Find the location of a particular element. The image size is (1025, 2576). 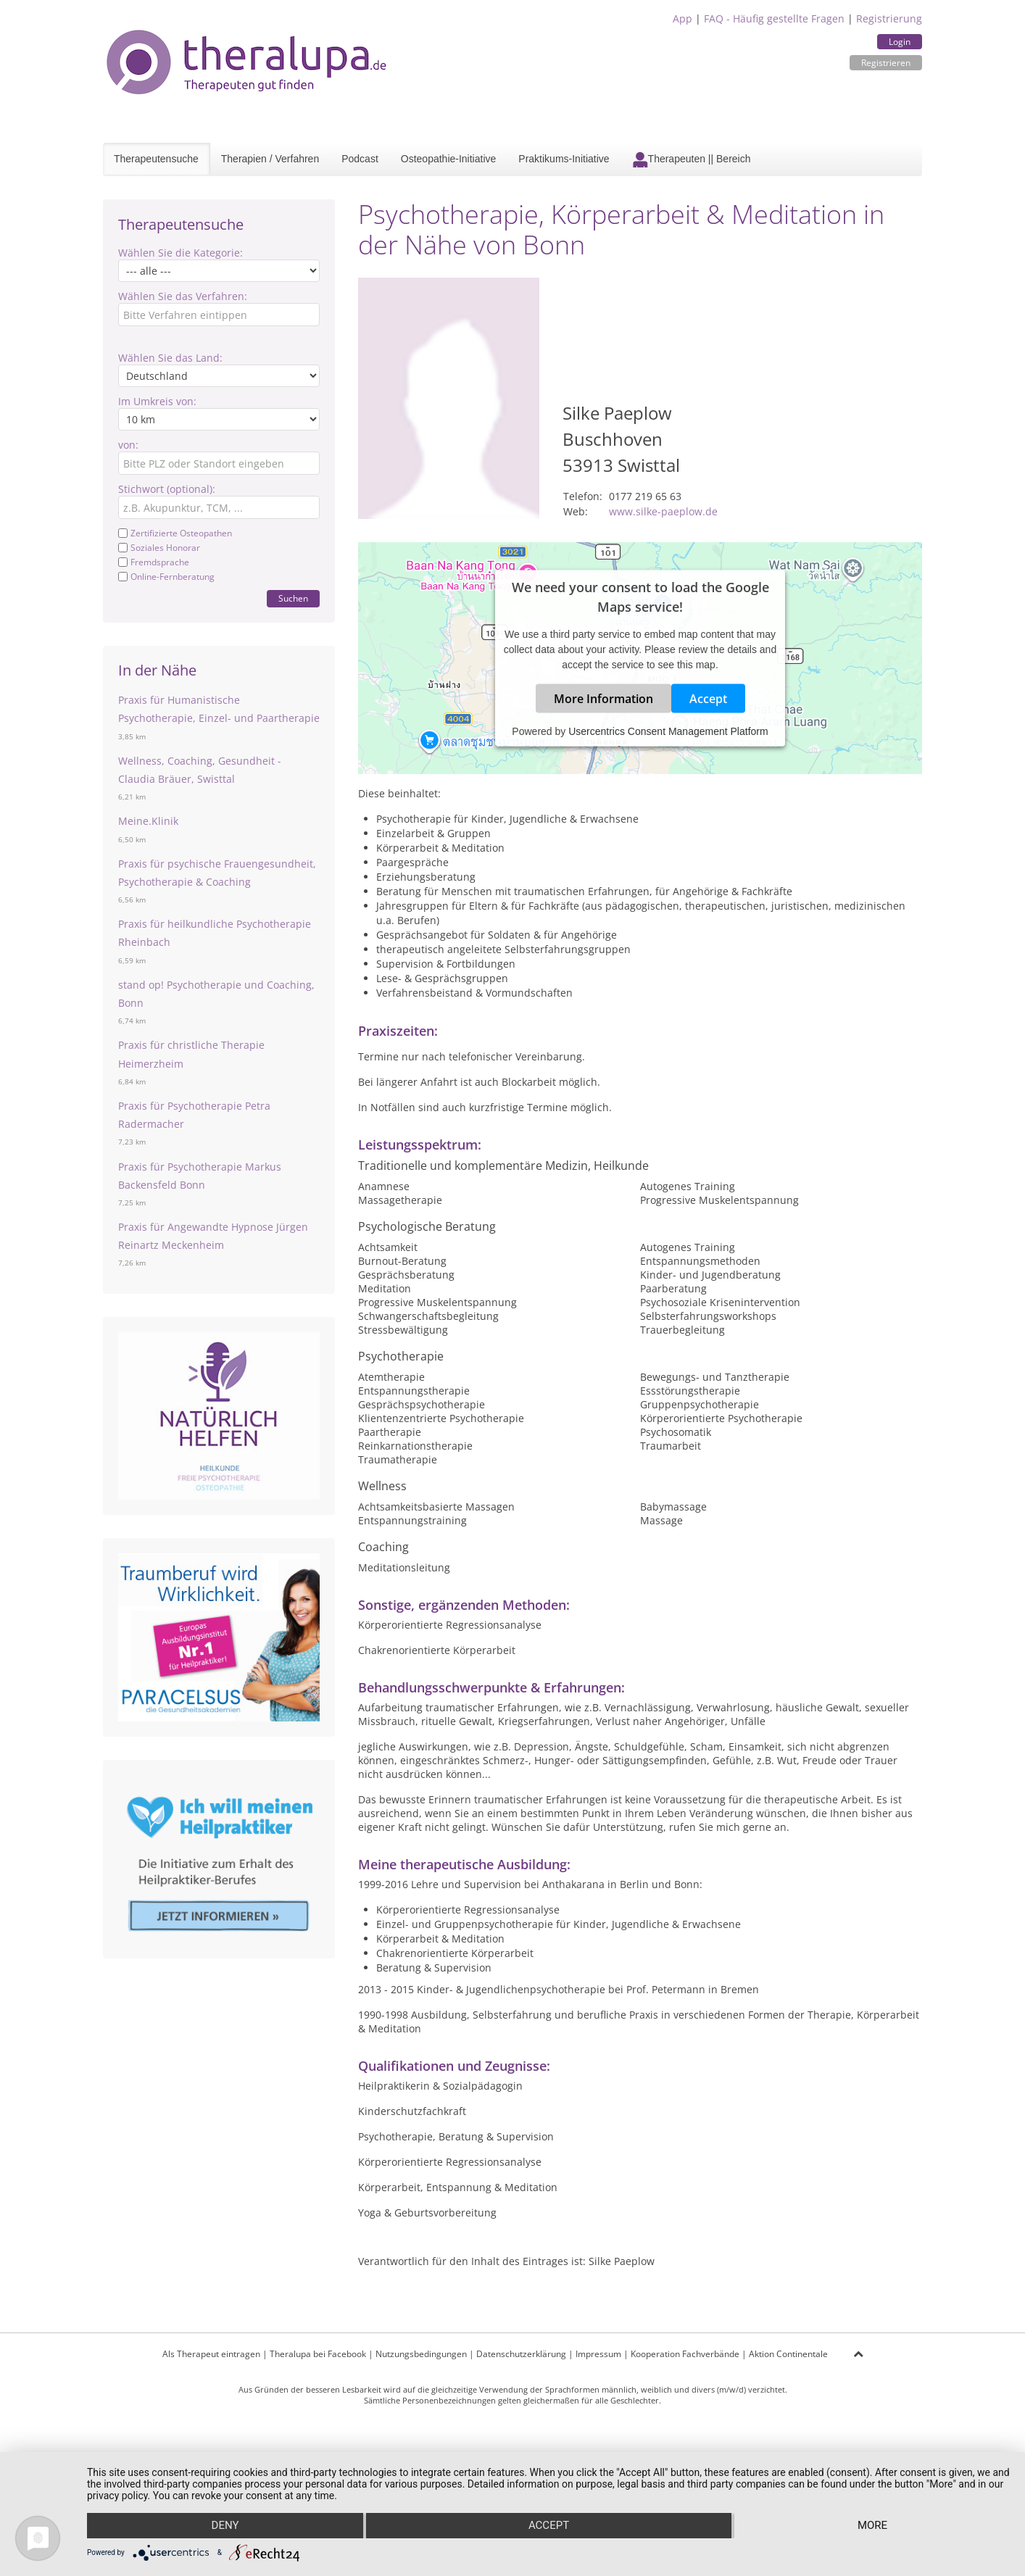

Deny is located at coordinates (224, 2526).